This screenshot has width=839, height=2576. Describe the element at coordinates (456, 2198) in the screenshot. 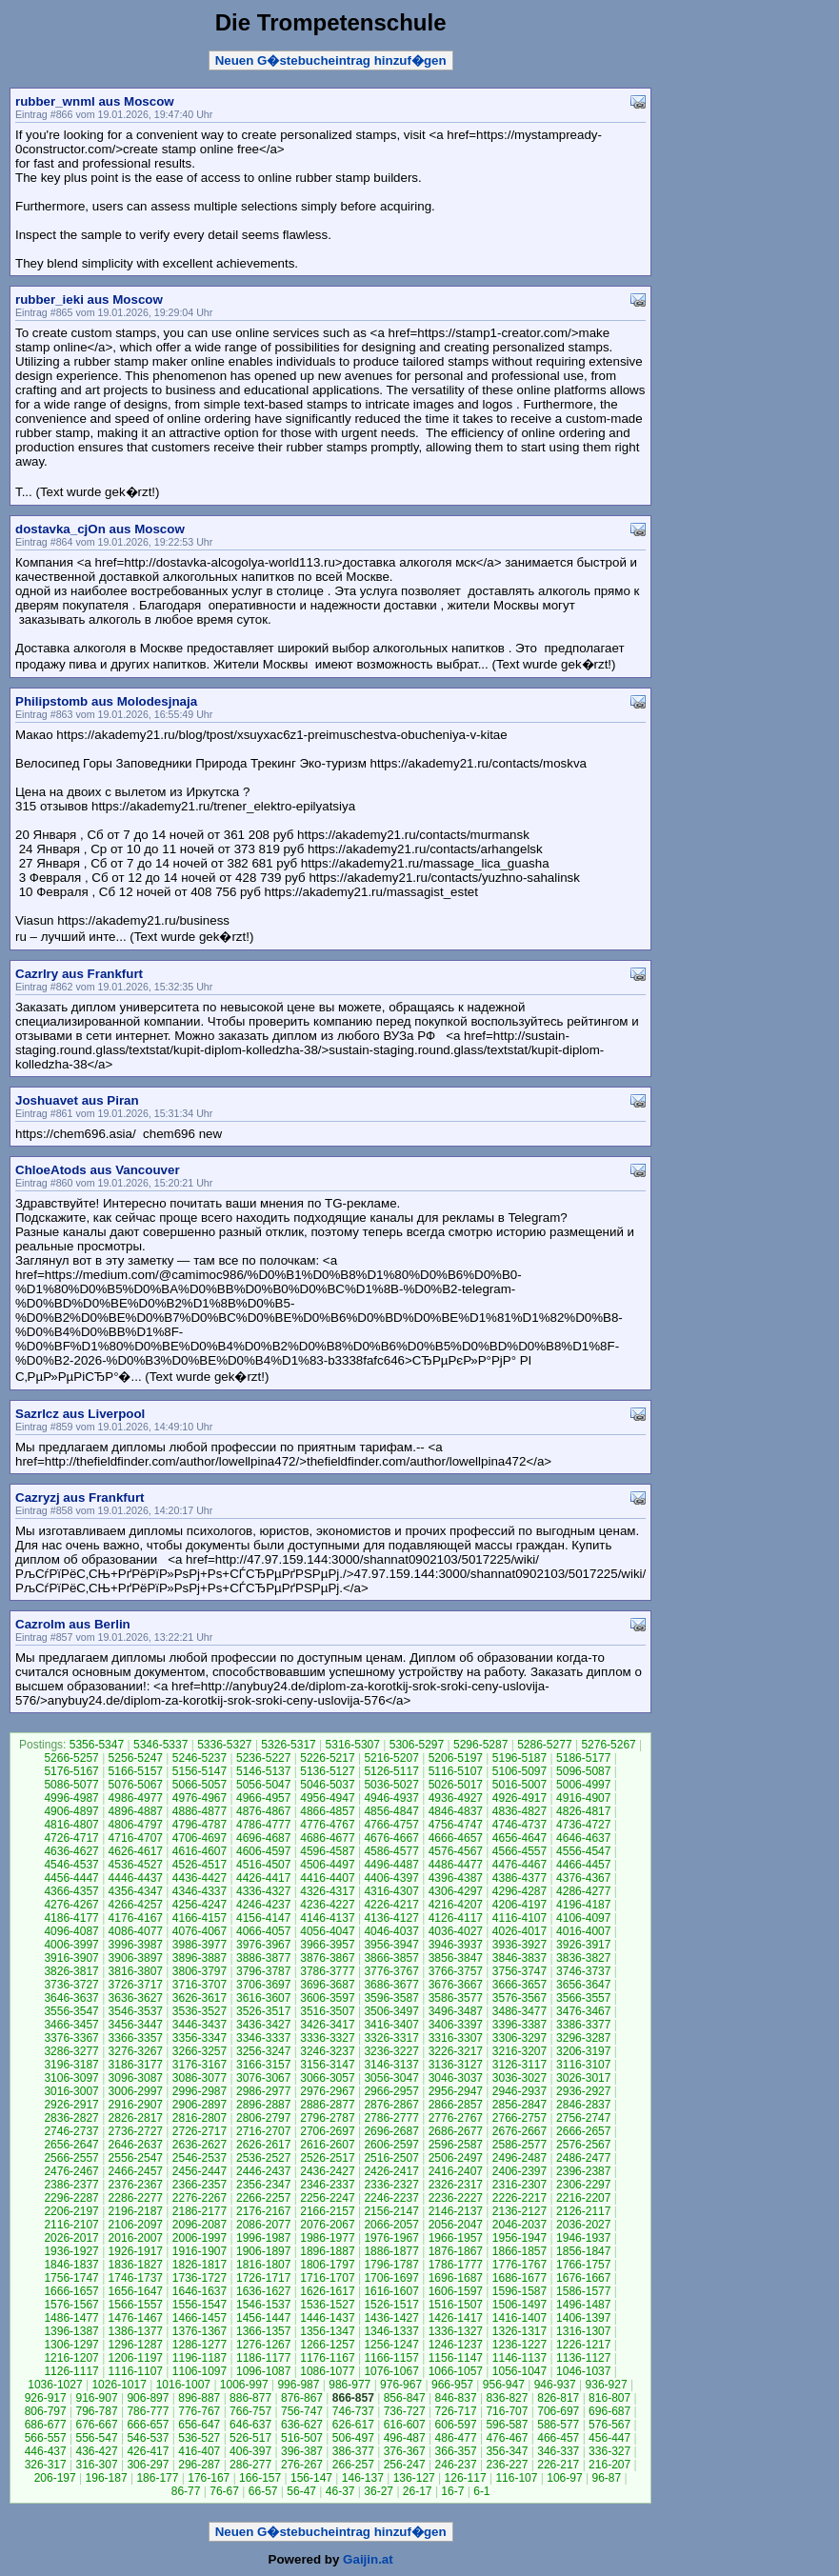

I see `2236-2227` at that location.